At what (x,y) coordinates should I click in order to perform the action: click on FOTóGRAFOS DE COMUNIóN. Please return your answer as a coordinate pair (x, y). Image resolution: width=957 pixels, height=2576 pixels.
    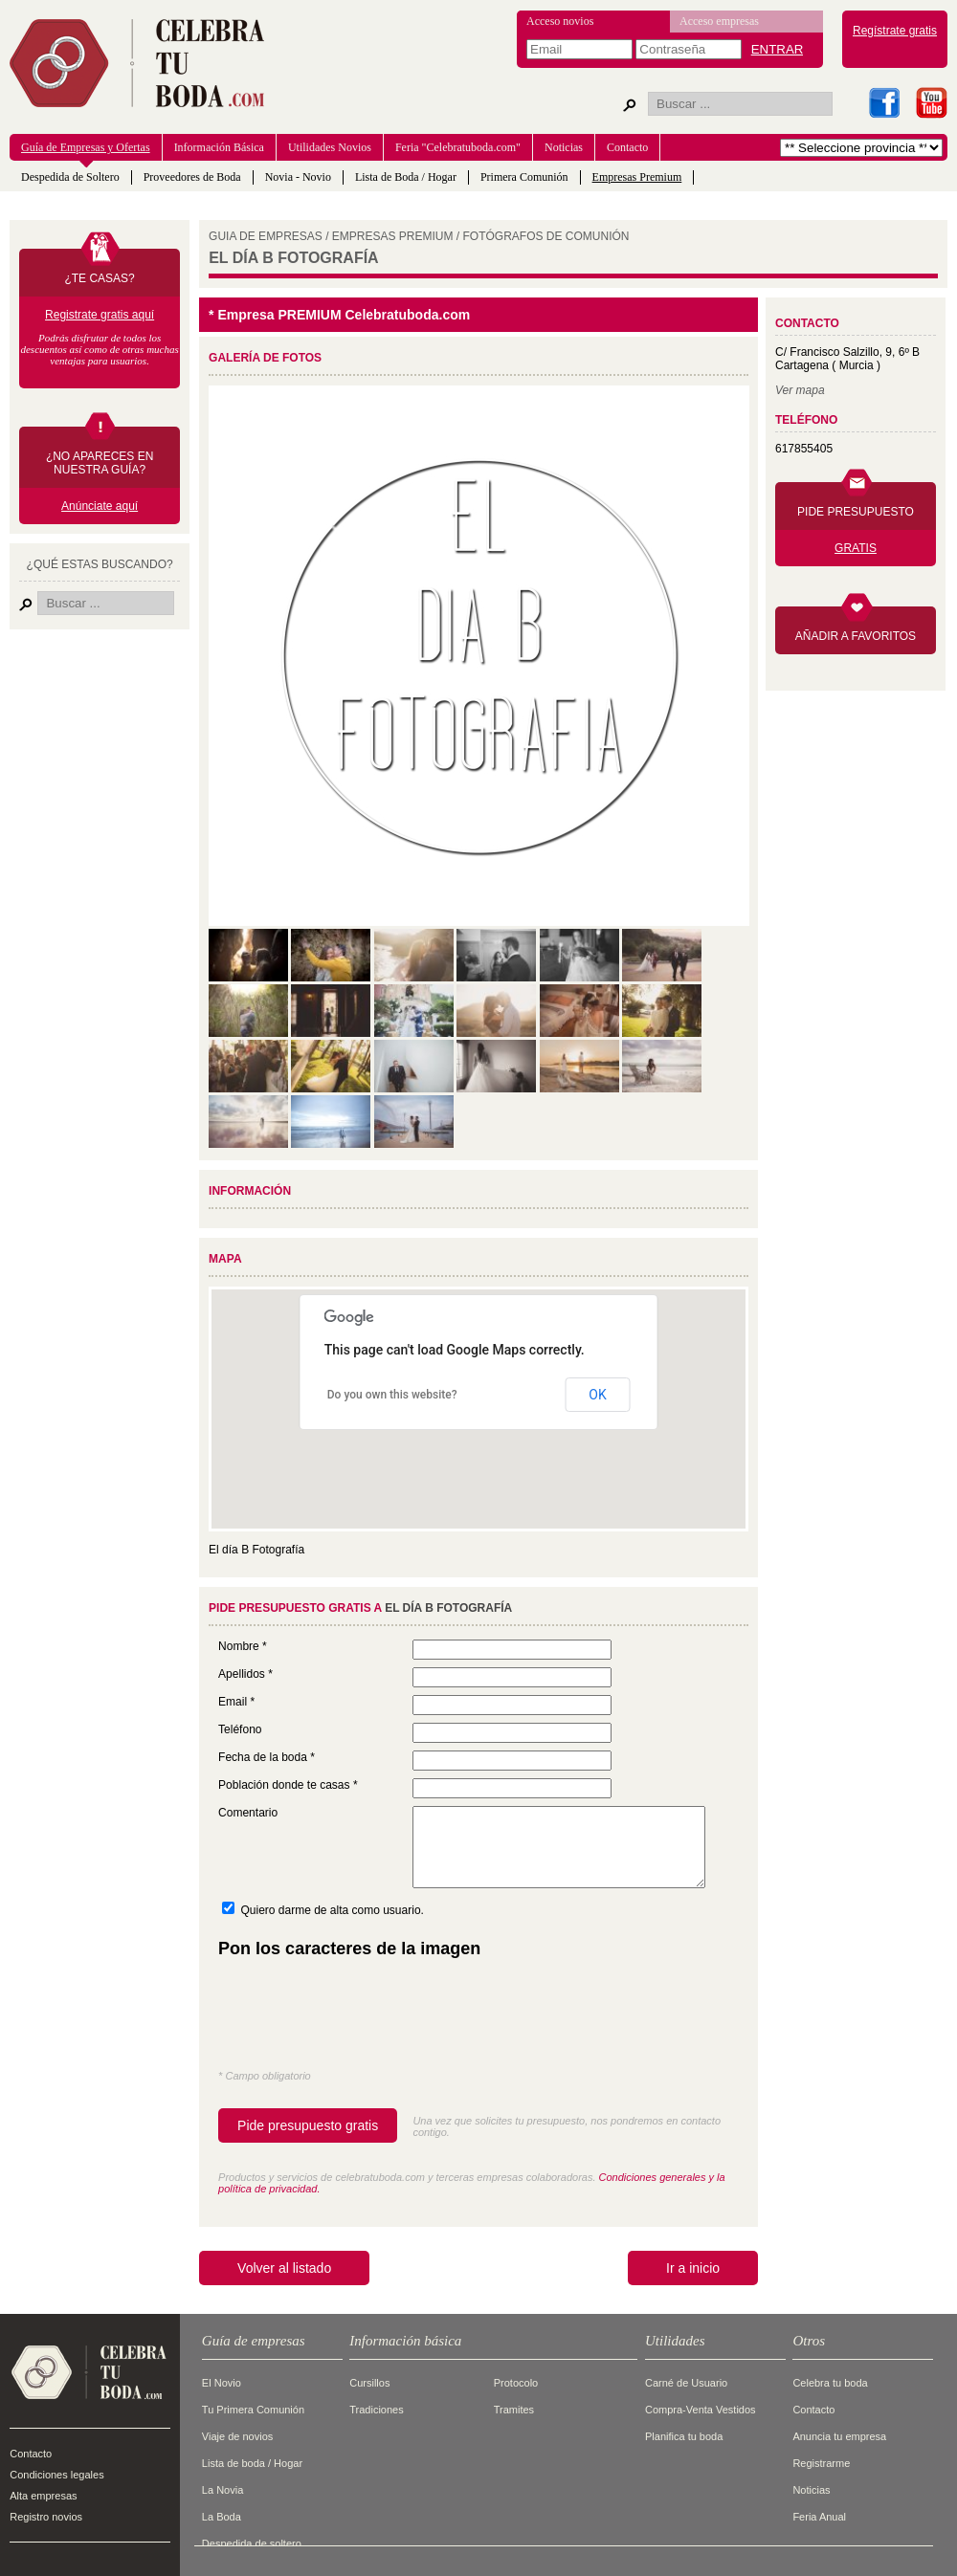
    Looking at the image, I should click on (546, 236).